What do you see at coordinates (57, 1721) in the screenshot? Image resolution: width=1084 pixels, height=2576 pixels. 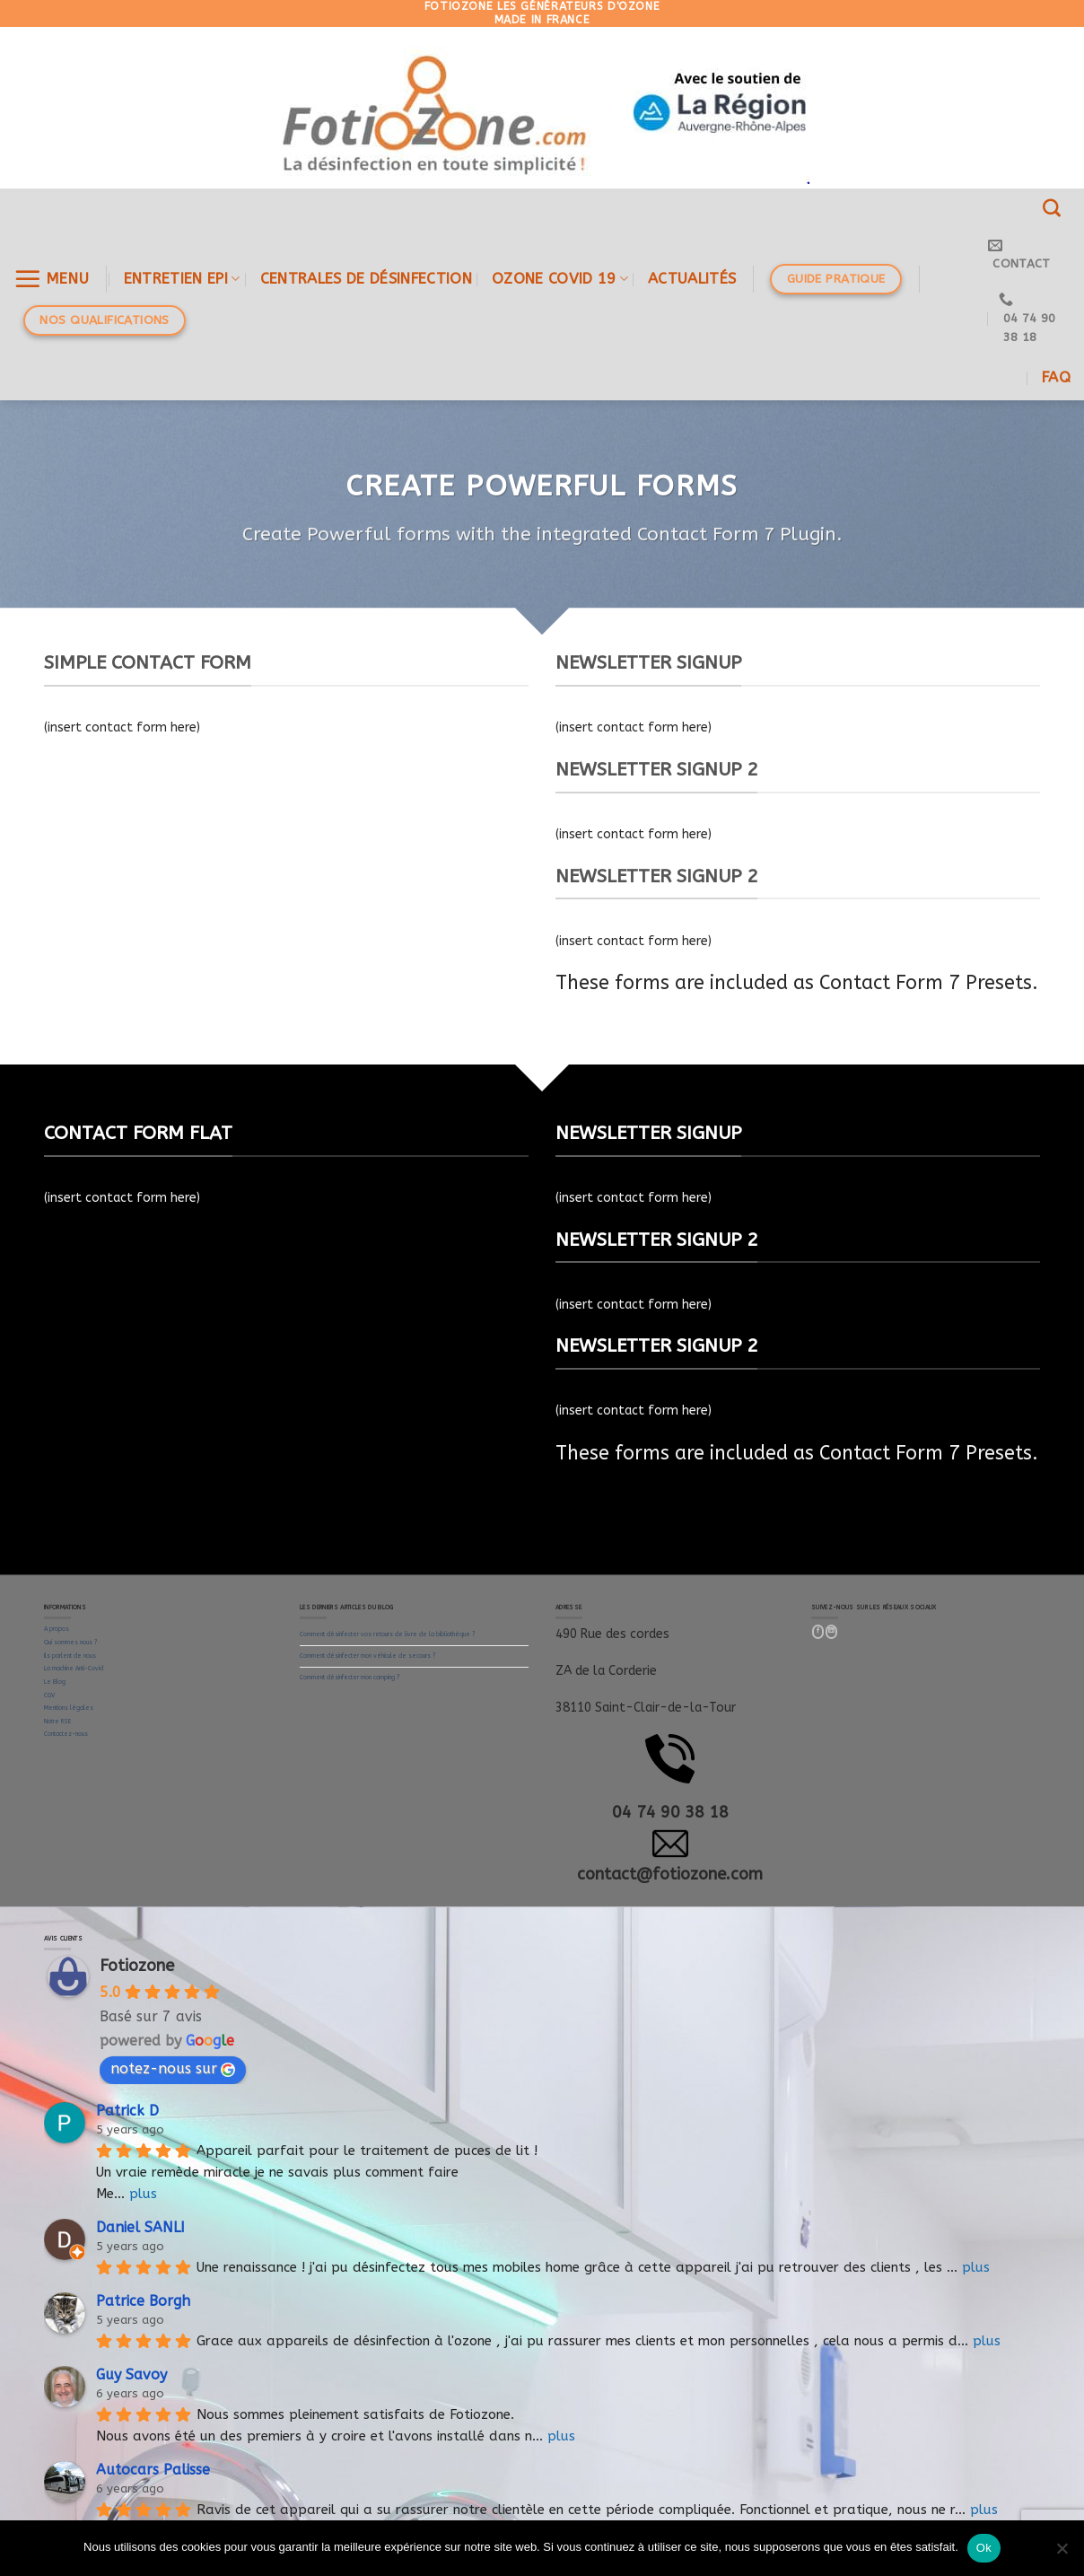 I see `Notre RSE` at bounding box center [57, 1721].